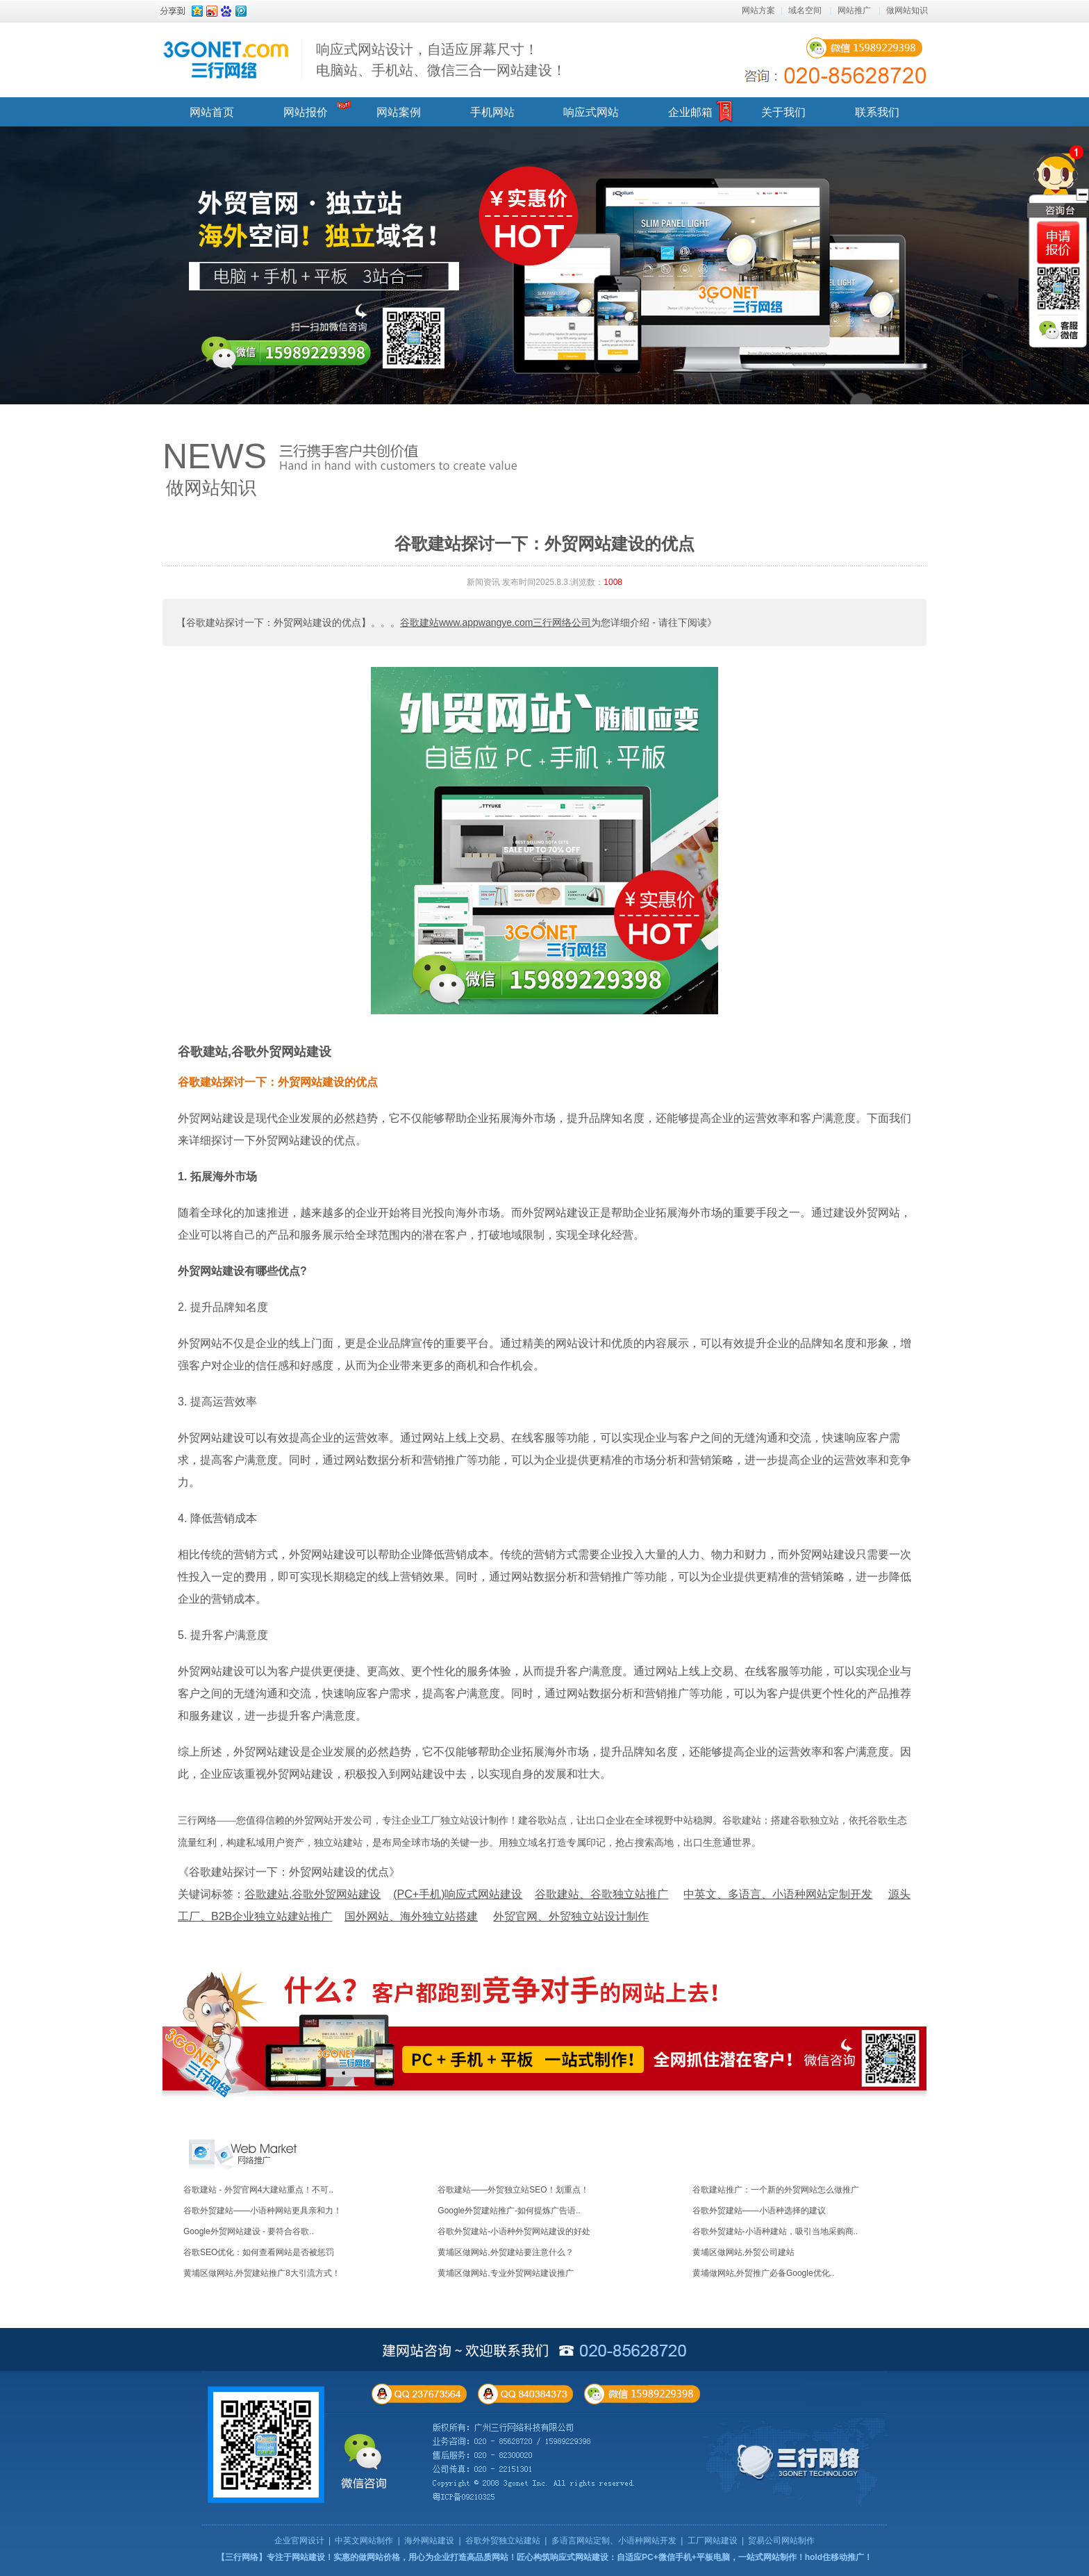  What do you see at coordinates (591, 112) in the screenshot?
I see `响应式网站` at bounding box center [591, 112].